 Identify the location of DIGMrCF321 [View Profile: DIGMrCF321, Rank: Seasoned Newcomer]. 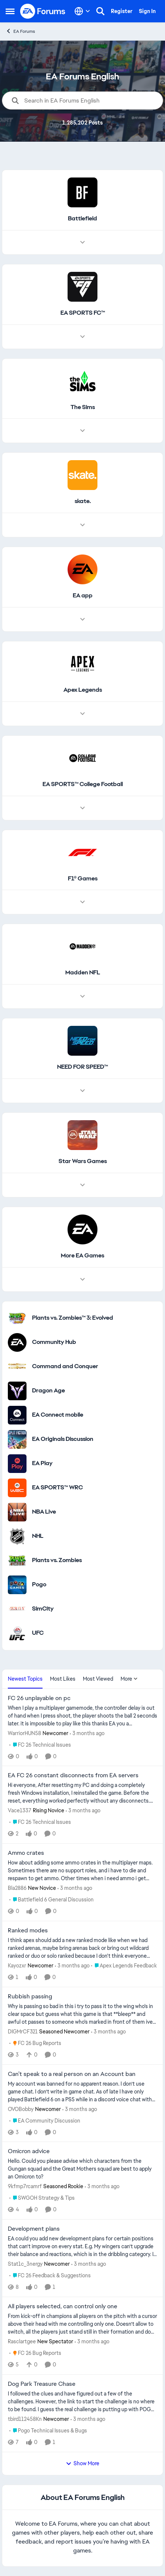
(23, 2031).